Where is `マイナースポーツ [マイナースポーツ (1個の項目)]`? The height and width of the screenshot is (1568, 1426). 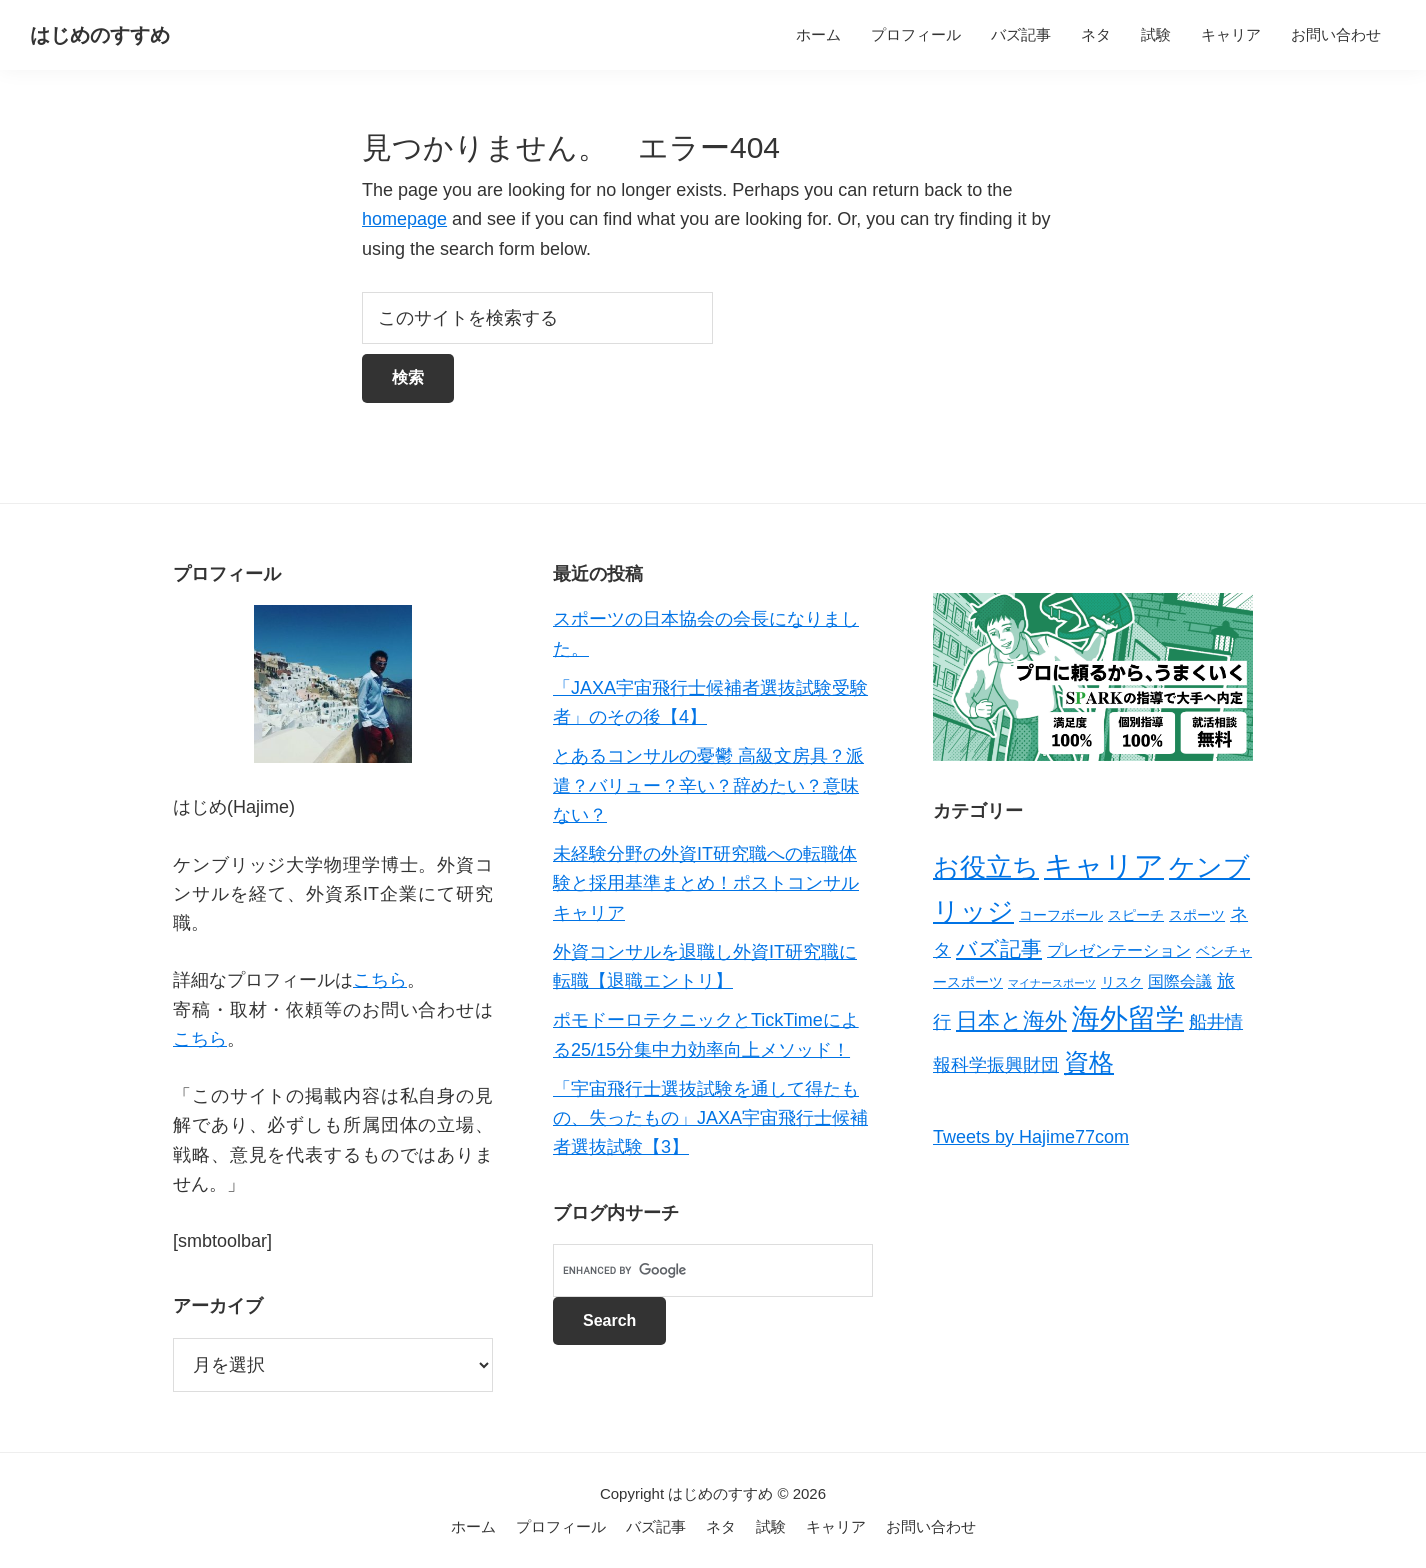 マイナースポーツ [マイナースポーツ (1個の項目)] is located at coordinates (1052, 983).